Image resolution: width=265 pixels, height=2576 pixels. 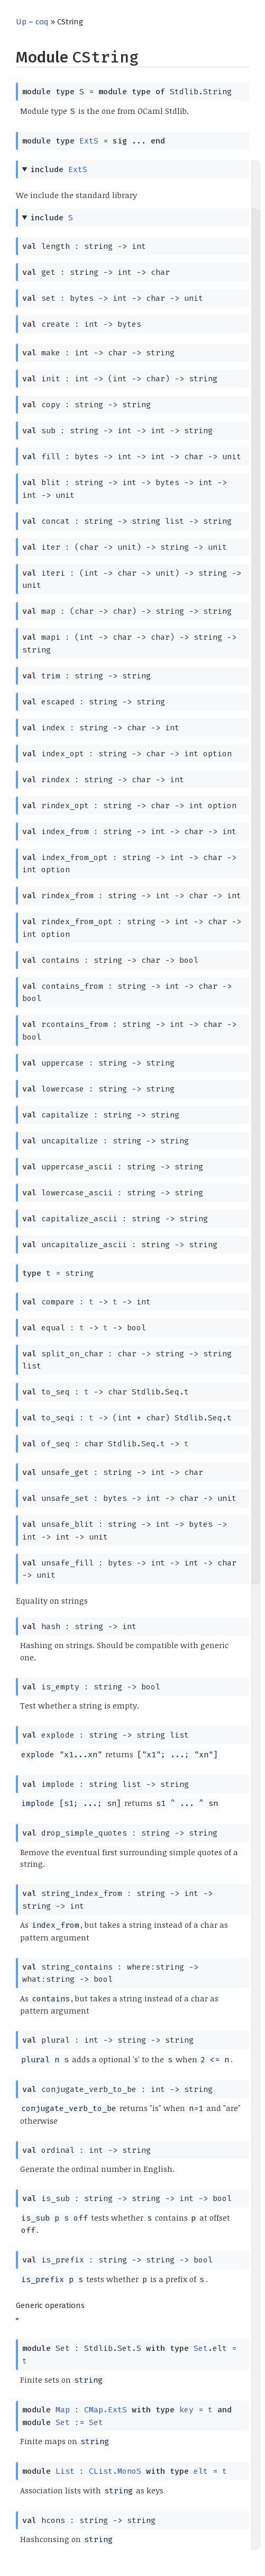 What do you see at coordinates (63, 2409) in the screenshot?
I see `Map` at bounding box center [63, 2409].